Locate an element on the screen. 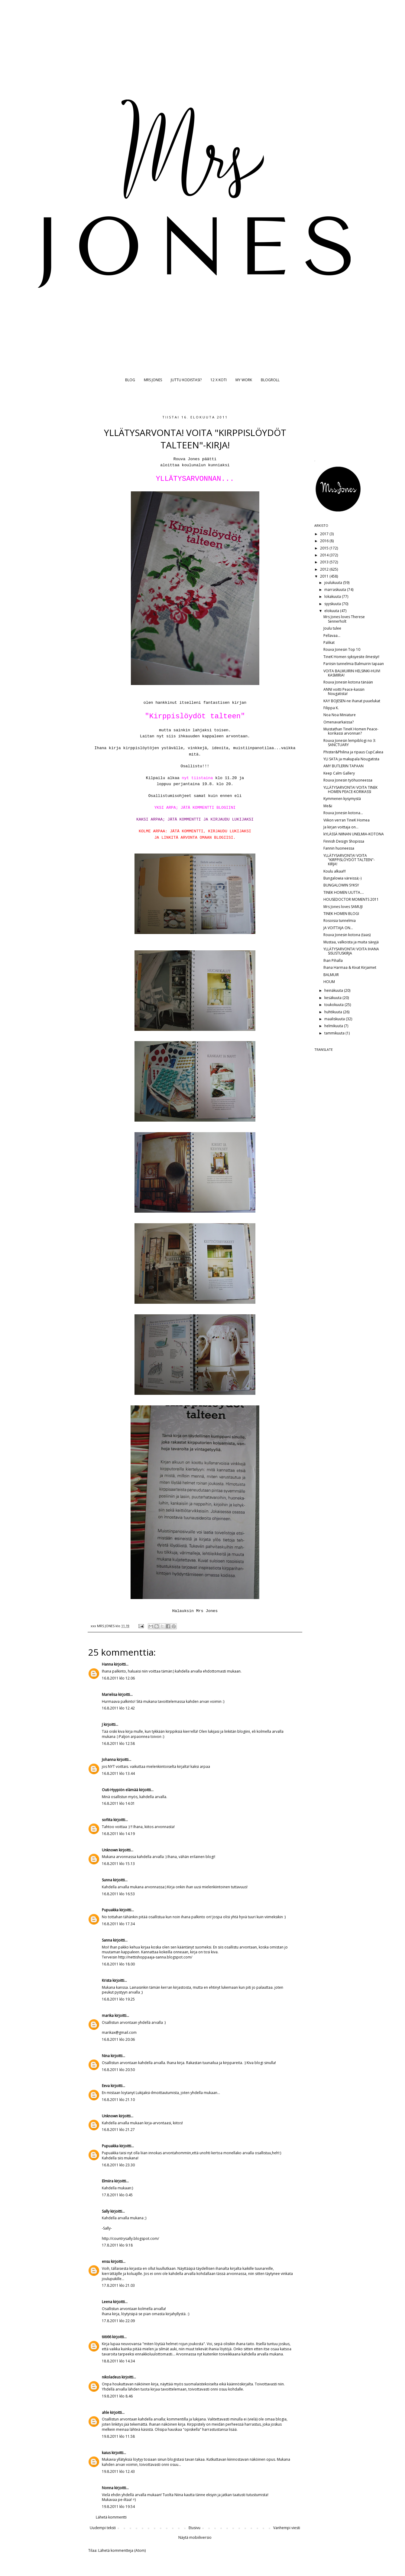 This screenshot has height=2576, width=405. 16.8.2011 klo 12.58 is located at coordinates (118, 1743).